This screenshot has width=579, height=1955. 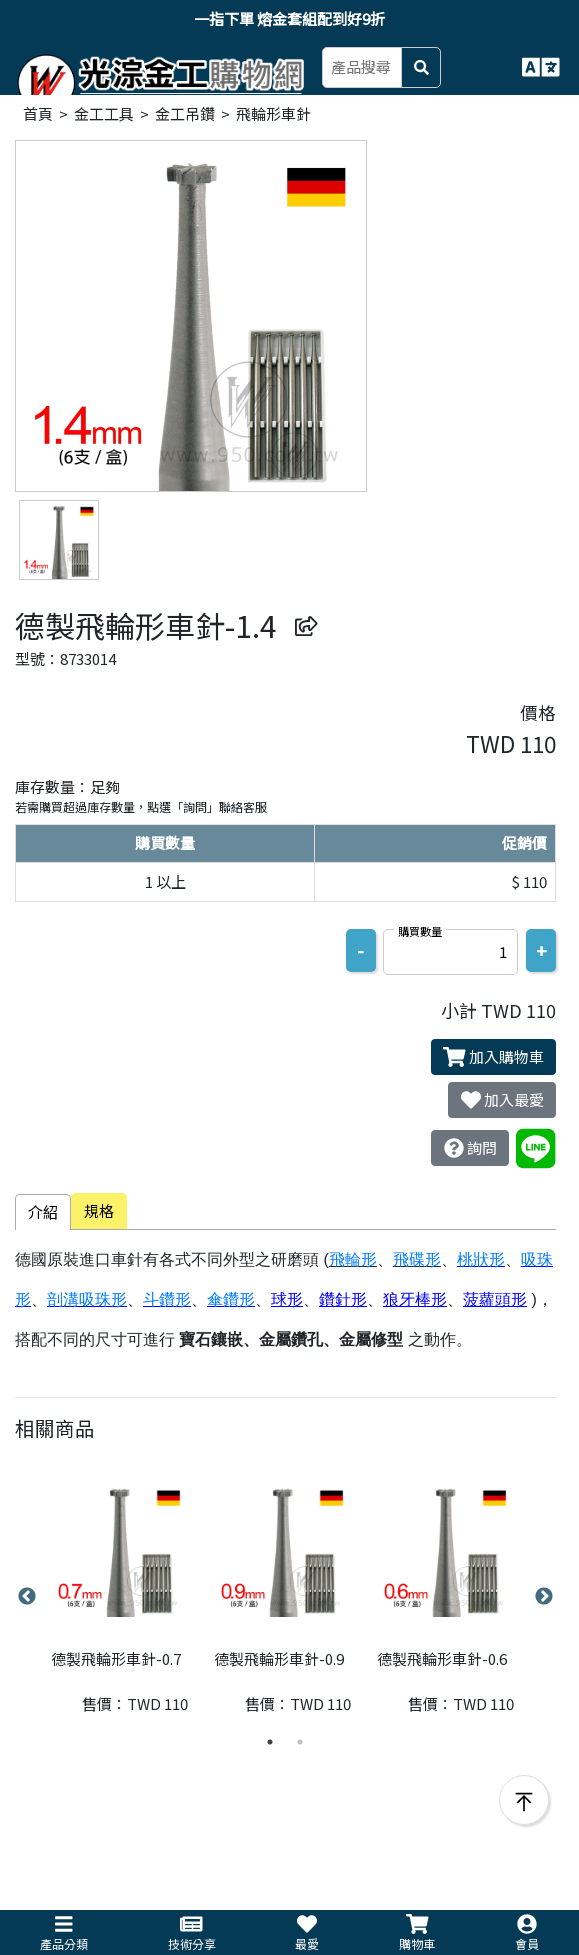 What do you see at coordinates (43, 1211) in the screenshot?
I see `介紹 [tab]` at bounding box center [43, 1211].